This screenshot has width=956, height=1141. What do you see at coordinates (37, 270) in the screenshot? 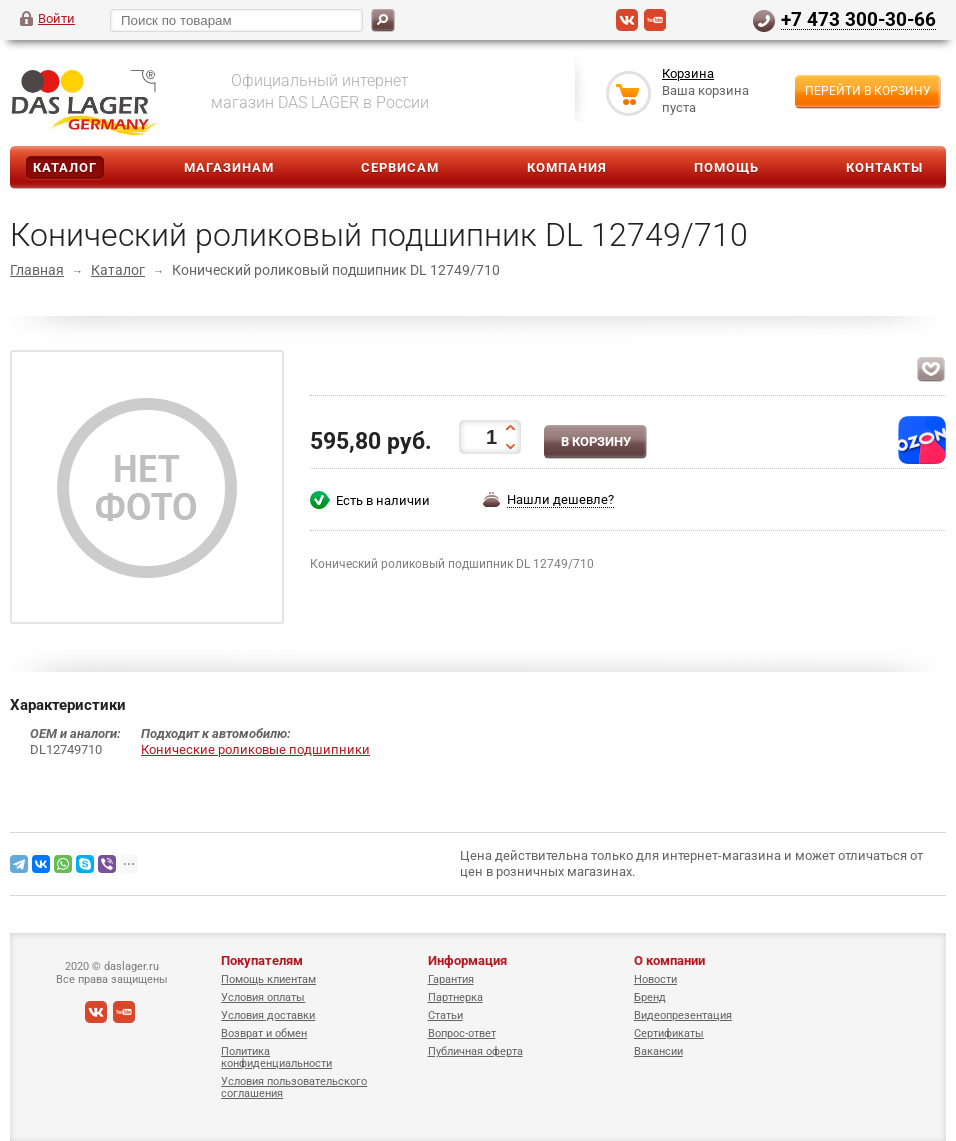
I see `Главная` at bounding box center [37, 270].